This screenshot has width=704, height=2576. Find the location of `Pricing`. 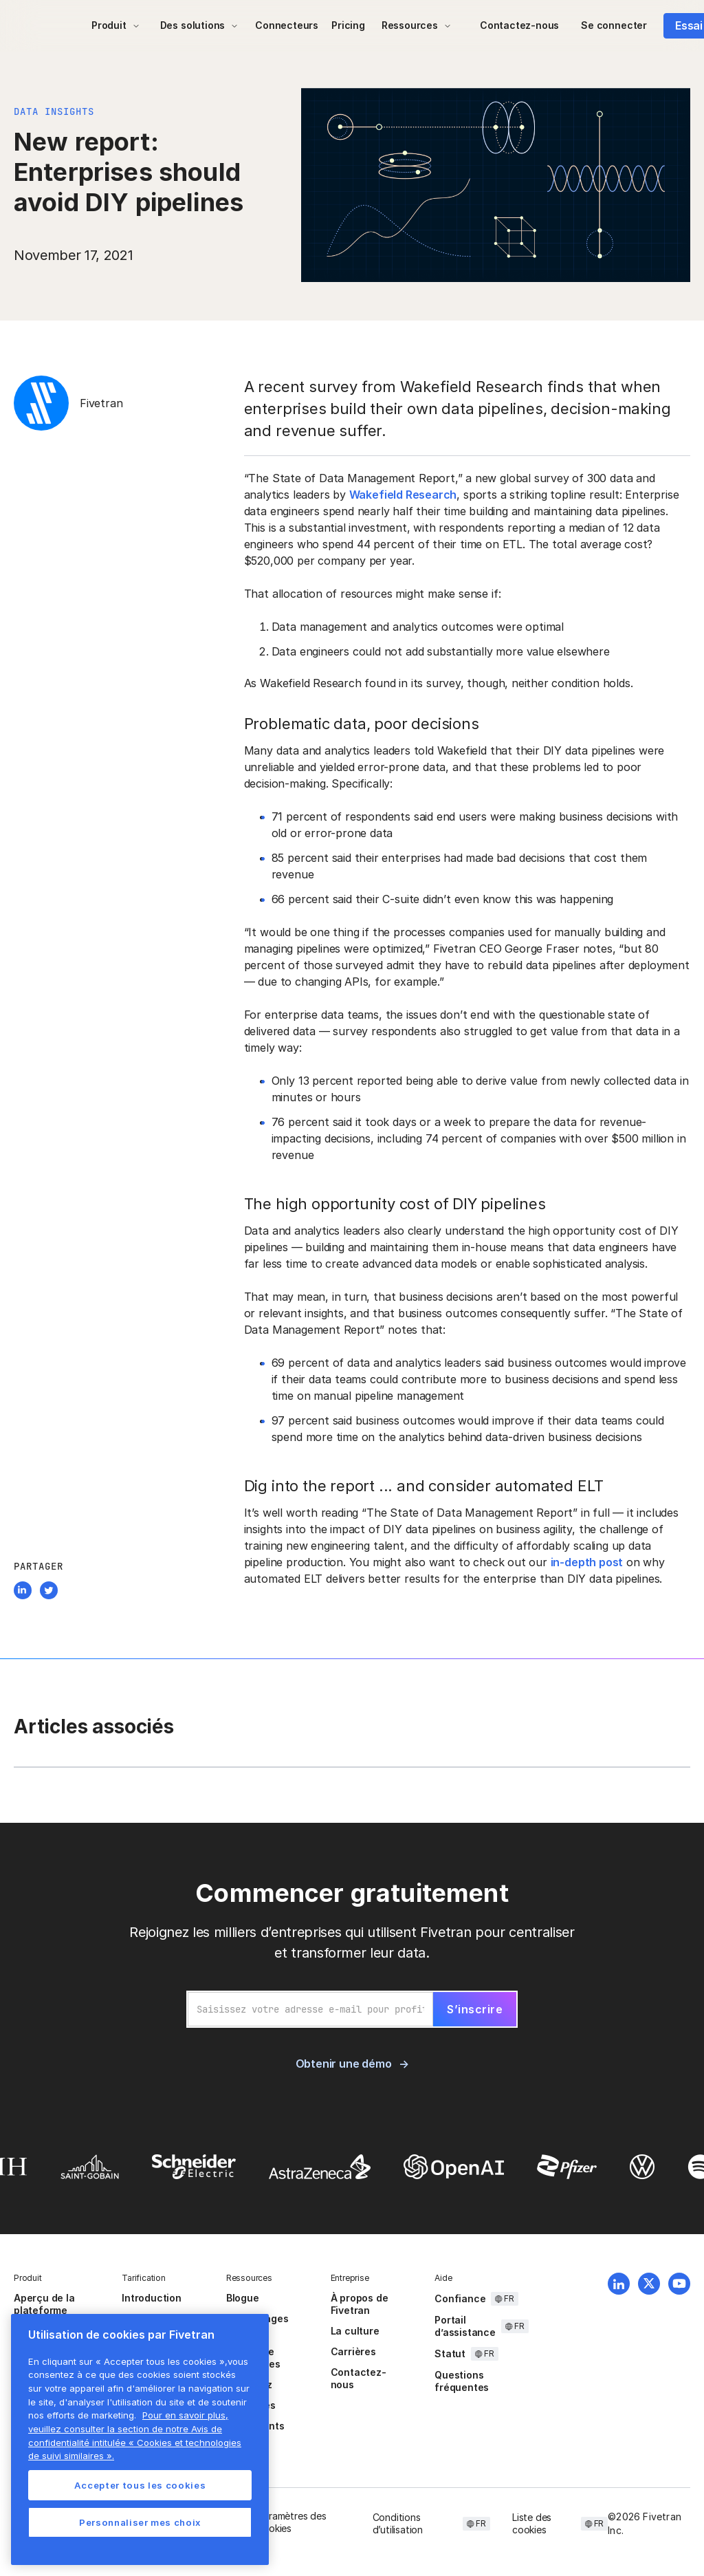

Pricing is located at coordinates (348, 25).